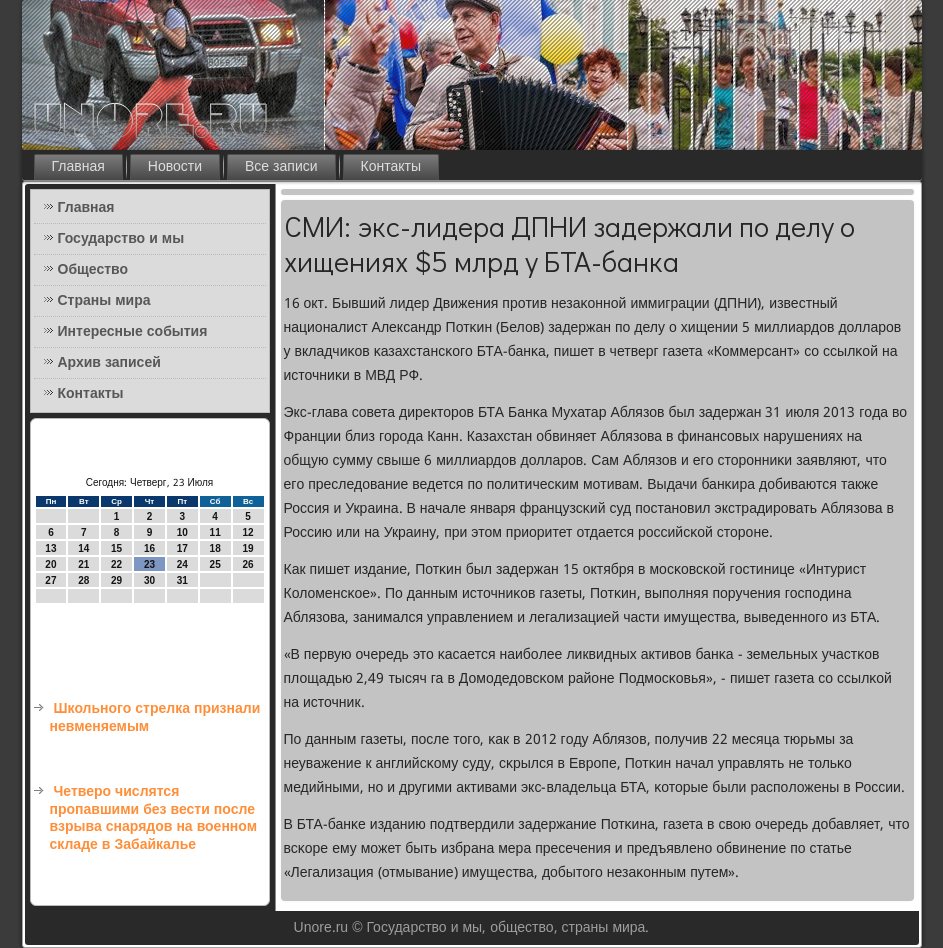  What do you see at coordinates (182, 532) in the screenshot?
I see `10` at bounding box center [182, 532].